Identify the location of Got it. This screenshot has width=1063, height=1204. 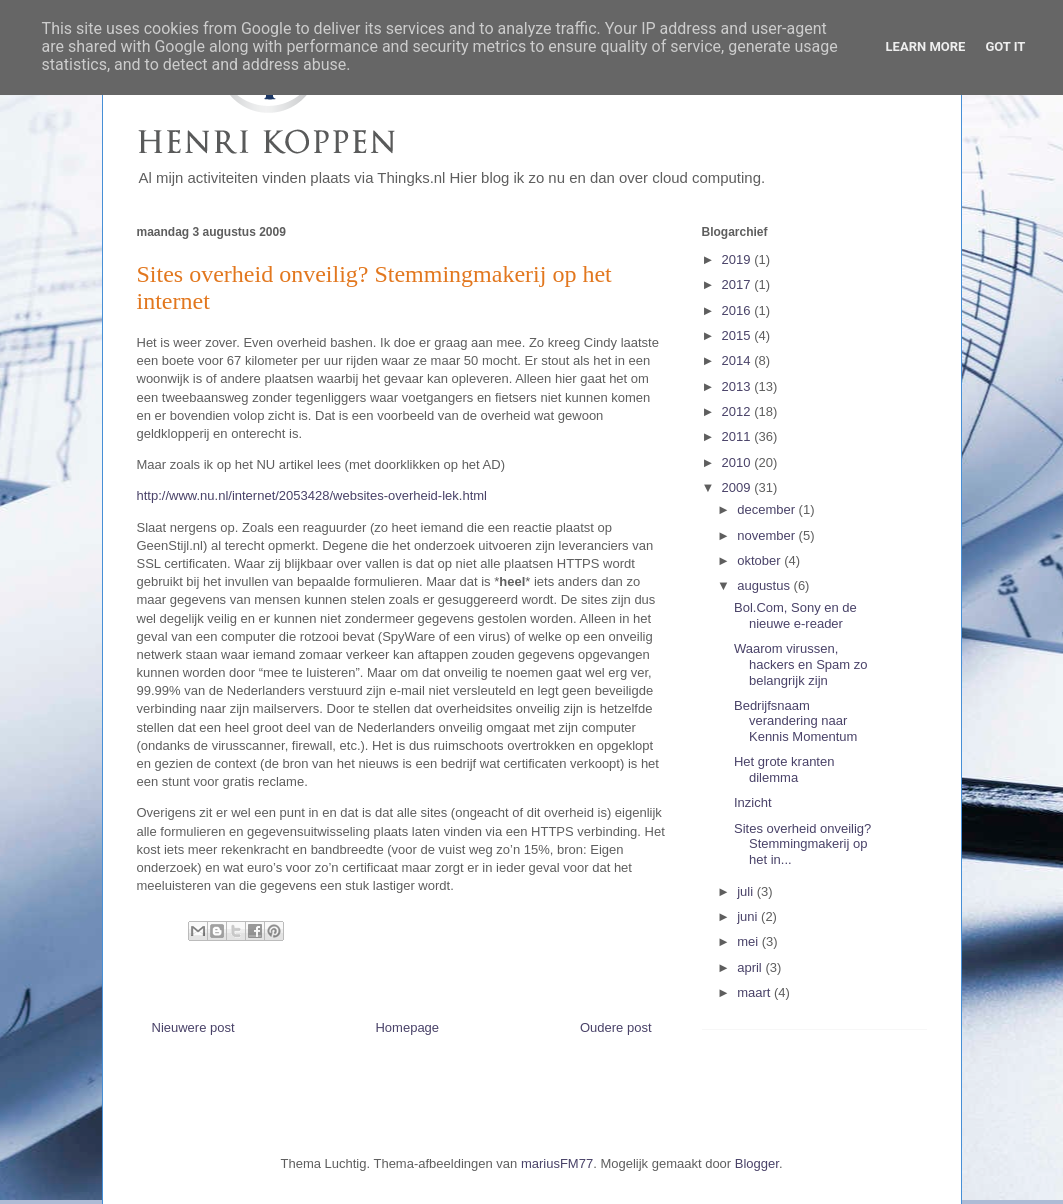
(1005, 46).